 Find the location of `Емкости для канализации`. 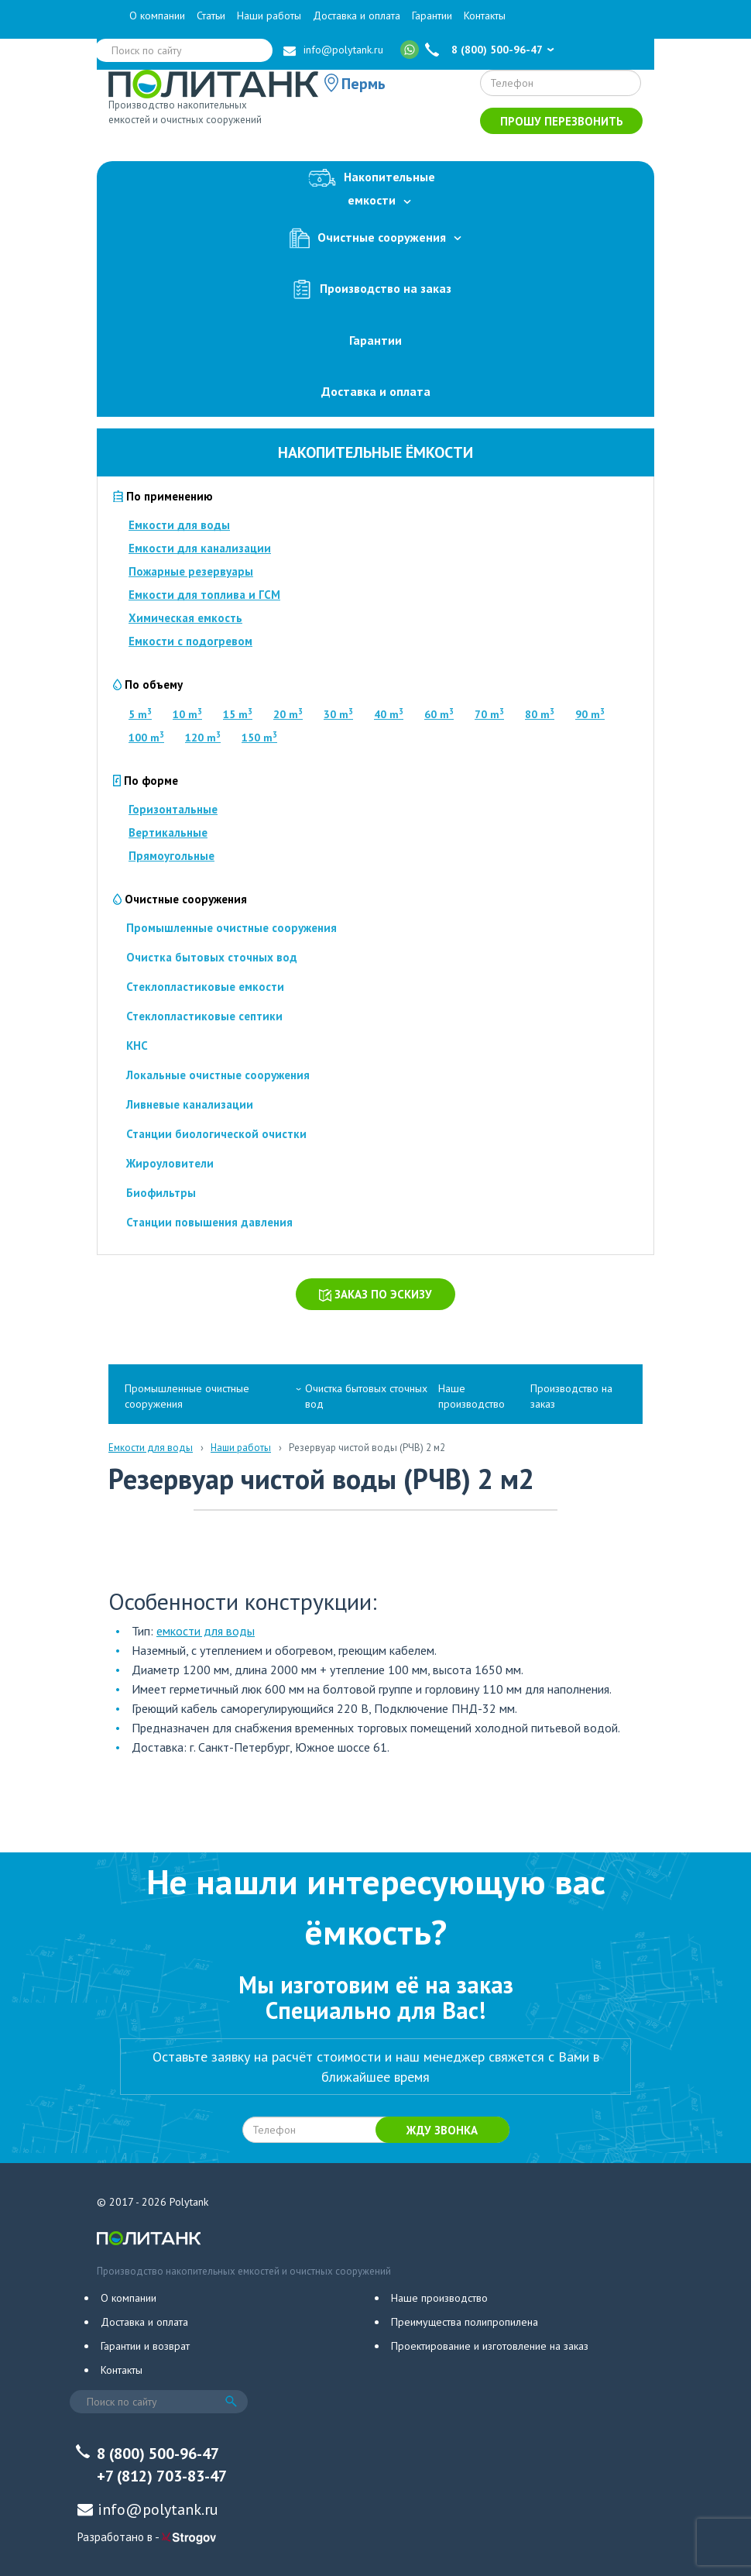

Емкости для канализации is located at coordinates (200, 548).